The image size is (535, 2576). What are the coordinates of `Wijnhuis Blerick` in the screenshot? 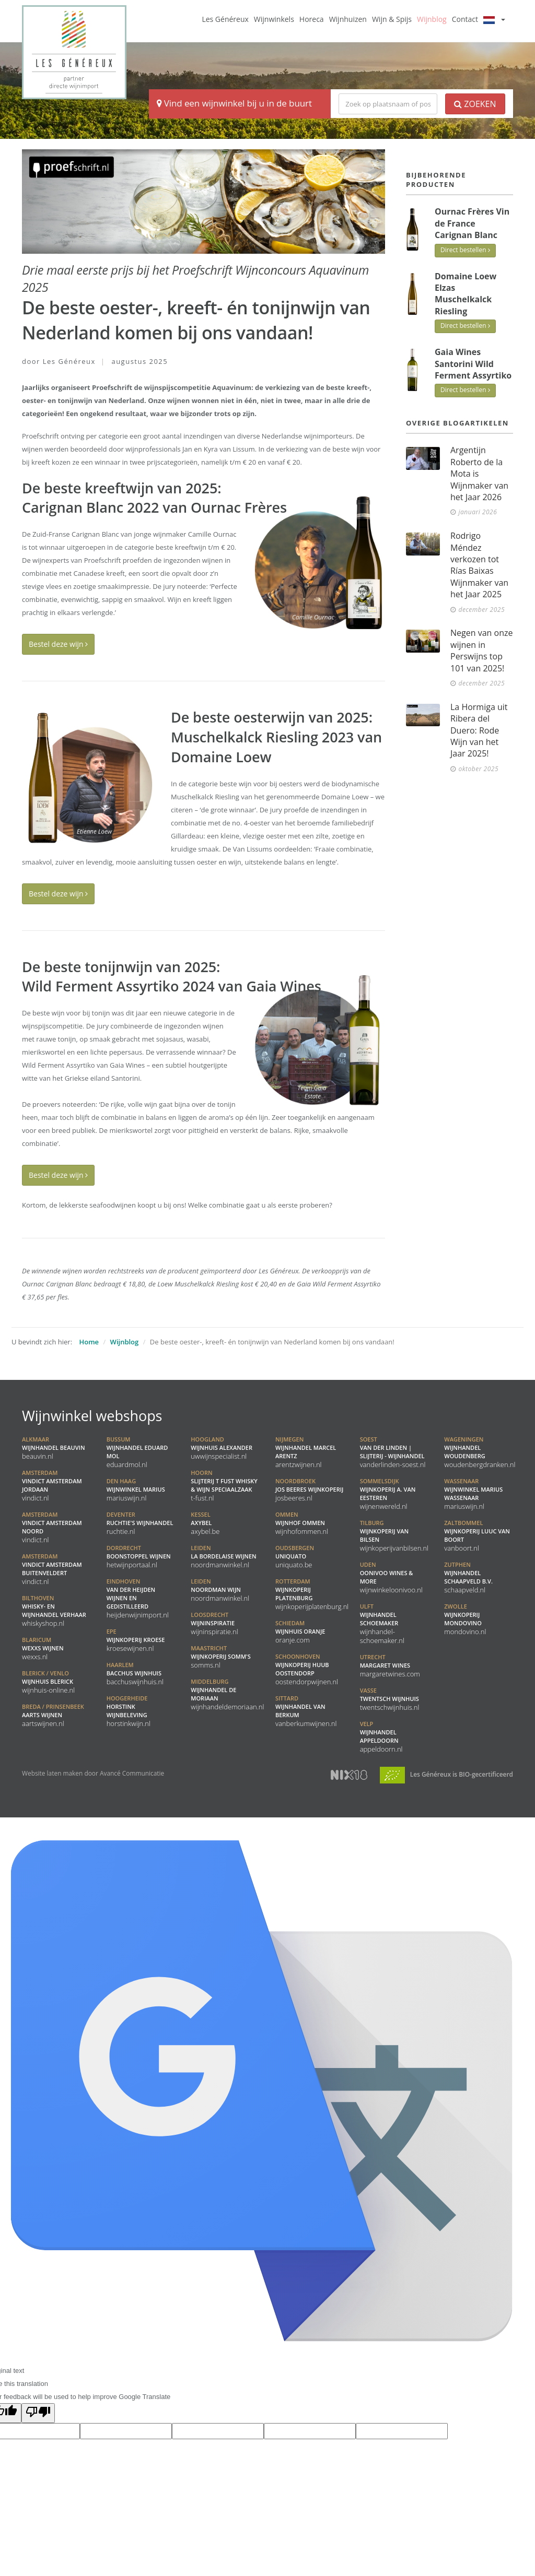 It's located at (48, 1681).